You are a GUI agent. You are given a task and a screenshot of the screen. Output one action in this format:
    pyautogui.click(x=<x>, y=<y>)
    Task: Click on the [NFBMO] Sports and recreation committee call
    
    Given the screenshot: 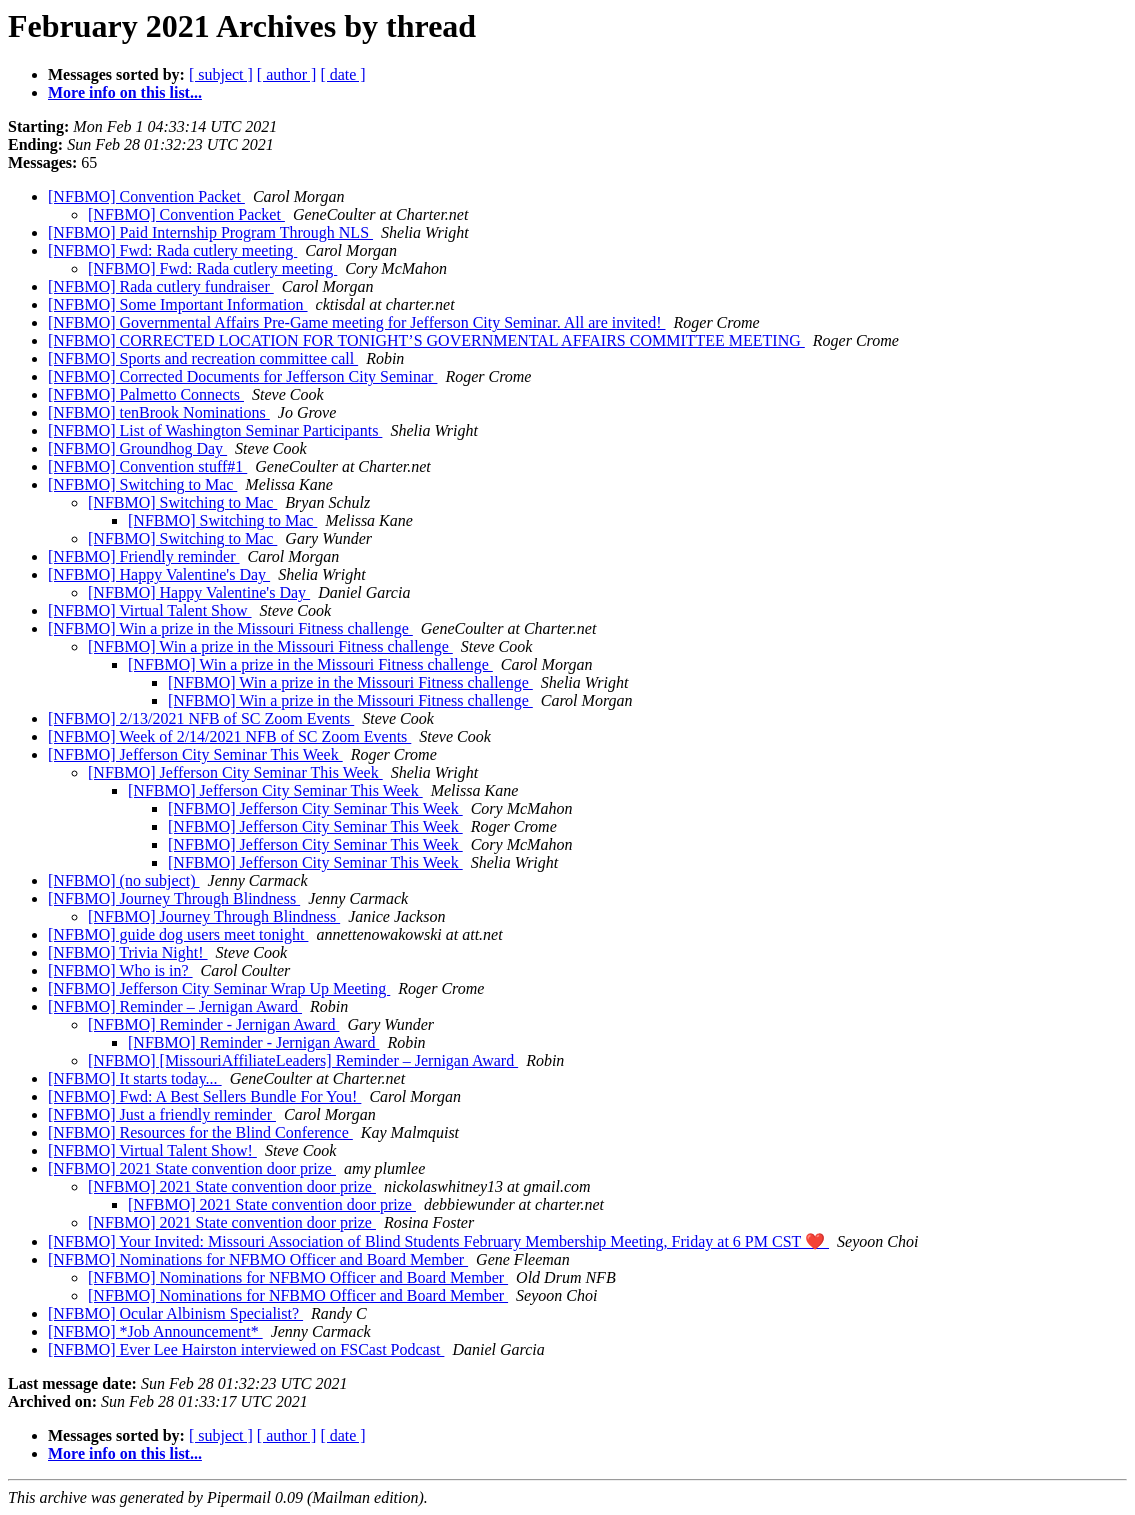 What is the action you would take?
    pyautogui.click(x=203, y=358)
    